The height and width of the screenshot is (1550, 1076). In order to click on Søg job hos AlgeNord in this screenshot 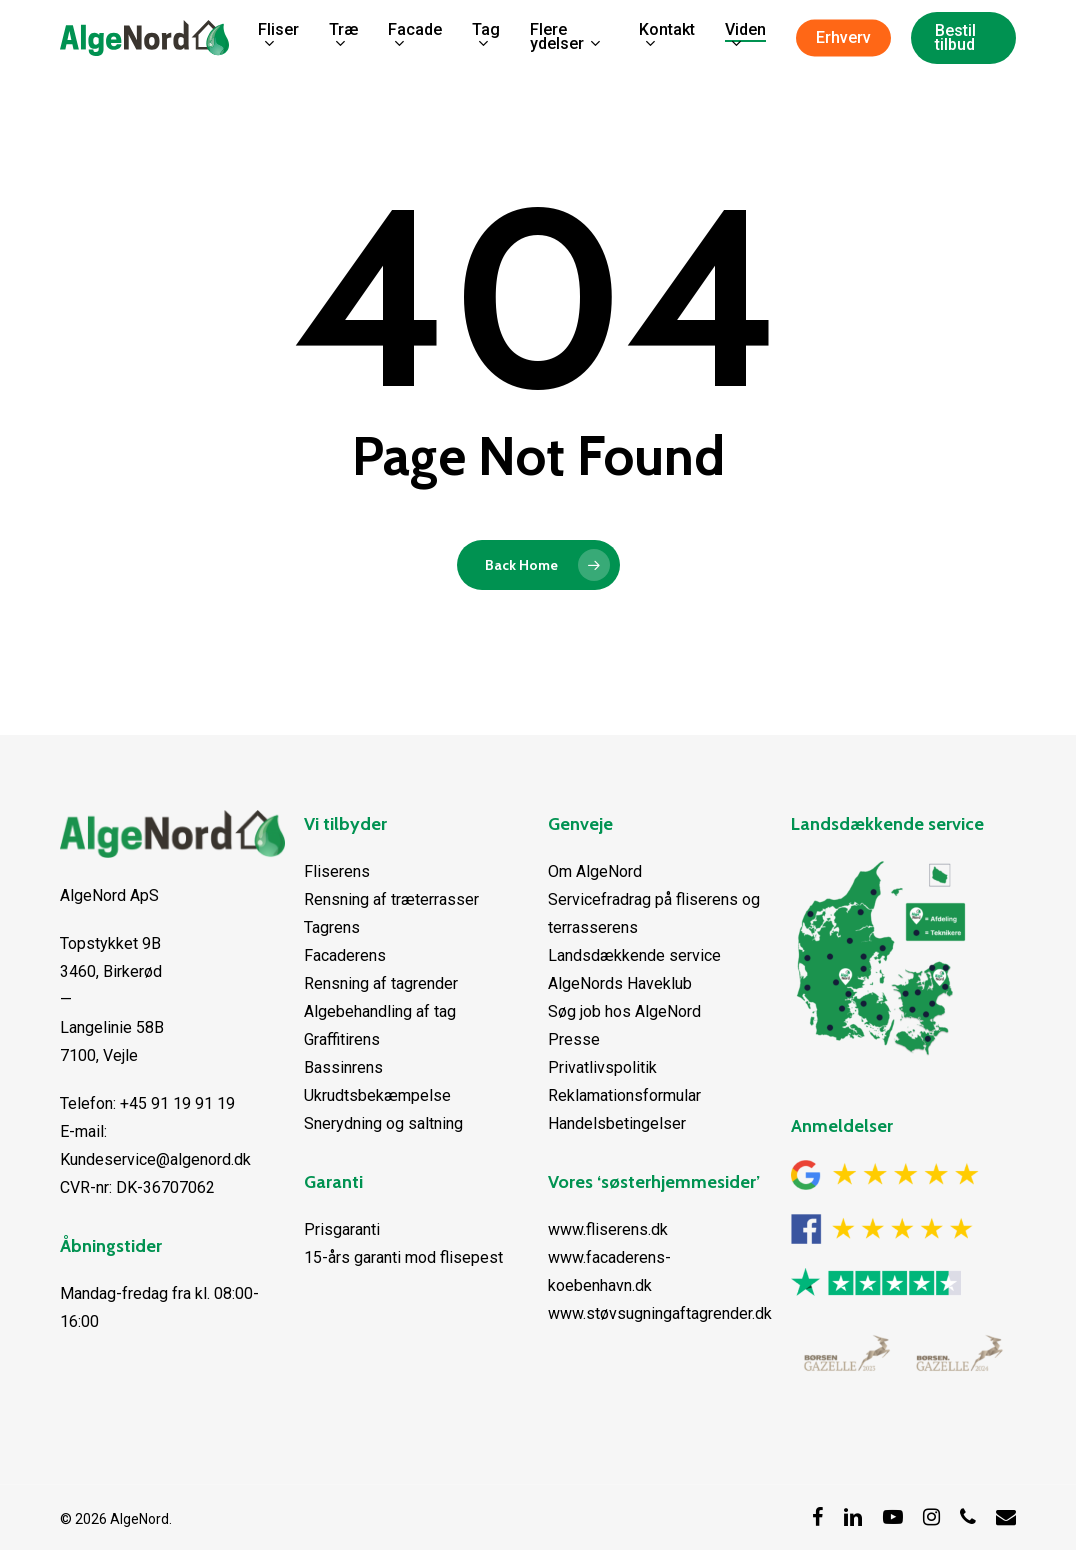, I will do `click(624, 1011)`.